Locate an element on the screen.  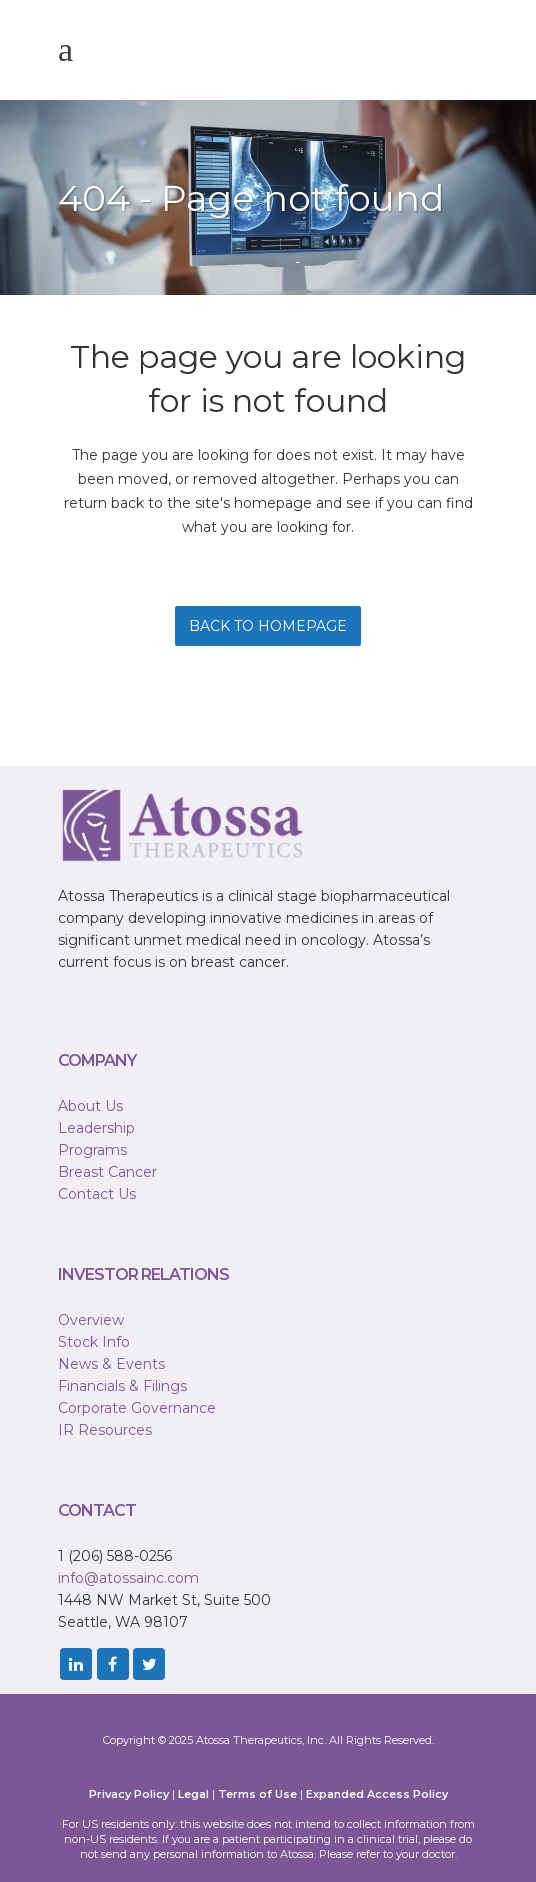
Financials & Filings is located at coordinates (122, 1386).